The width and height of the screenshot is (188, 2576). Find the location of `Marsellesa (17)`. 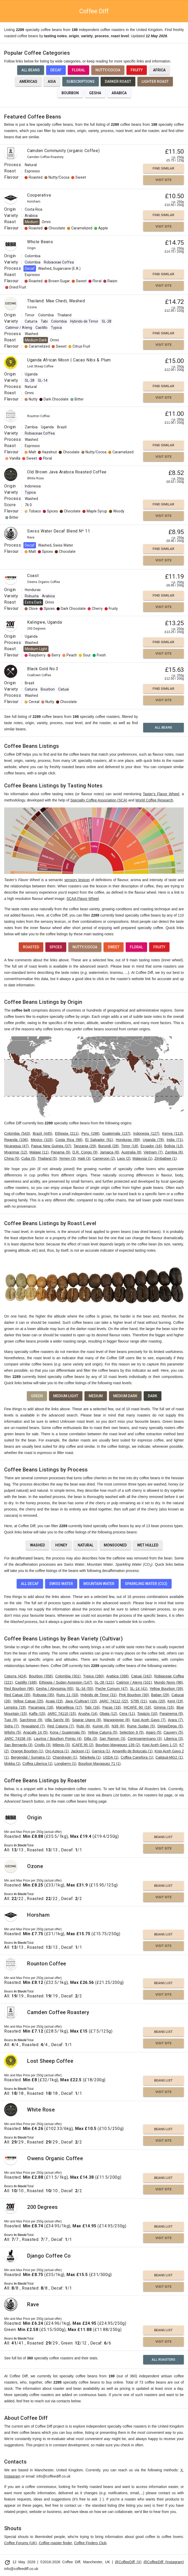

Marsellesa (17) is located at coordinates (69, 1707).